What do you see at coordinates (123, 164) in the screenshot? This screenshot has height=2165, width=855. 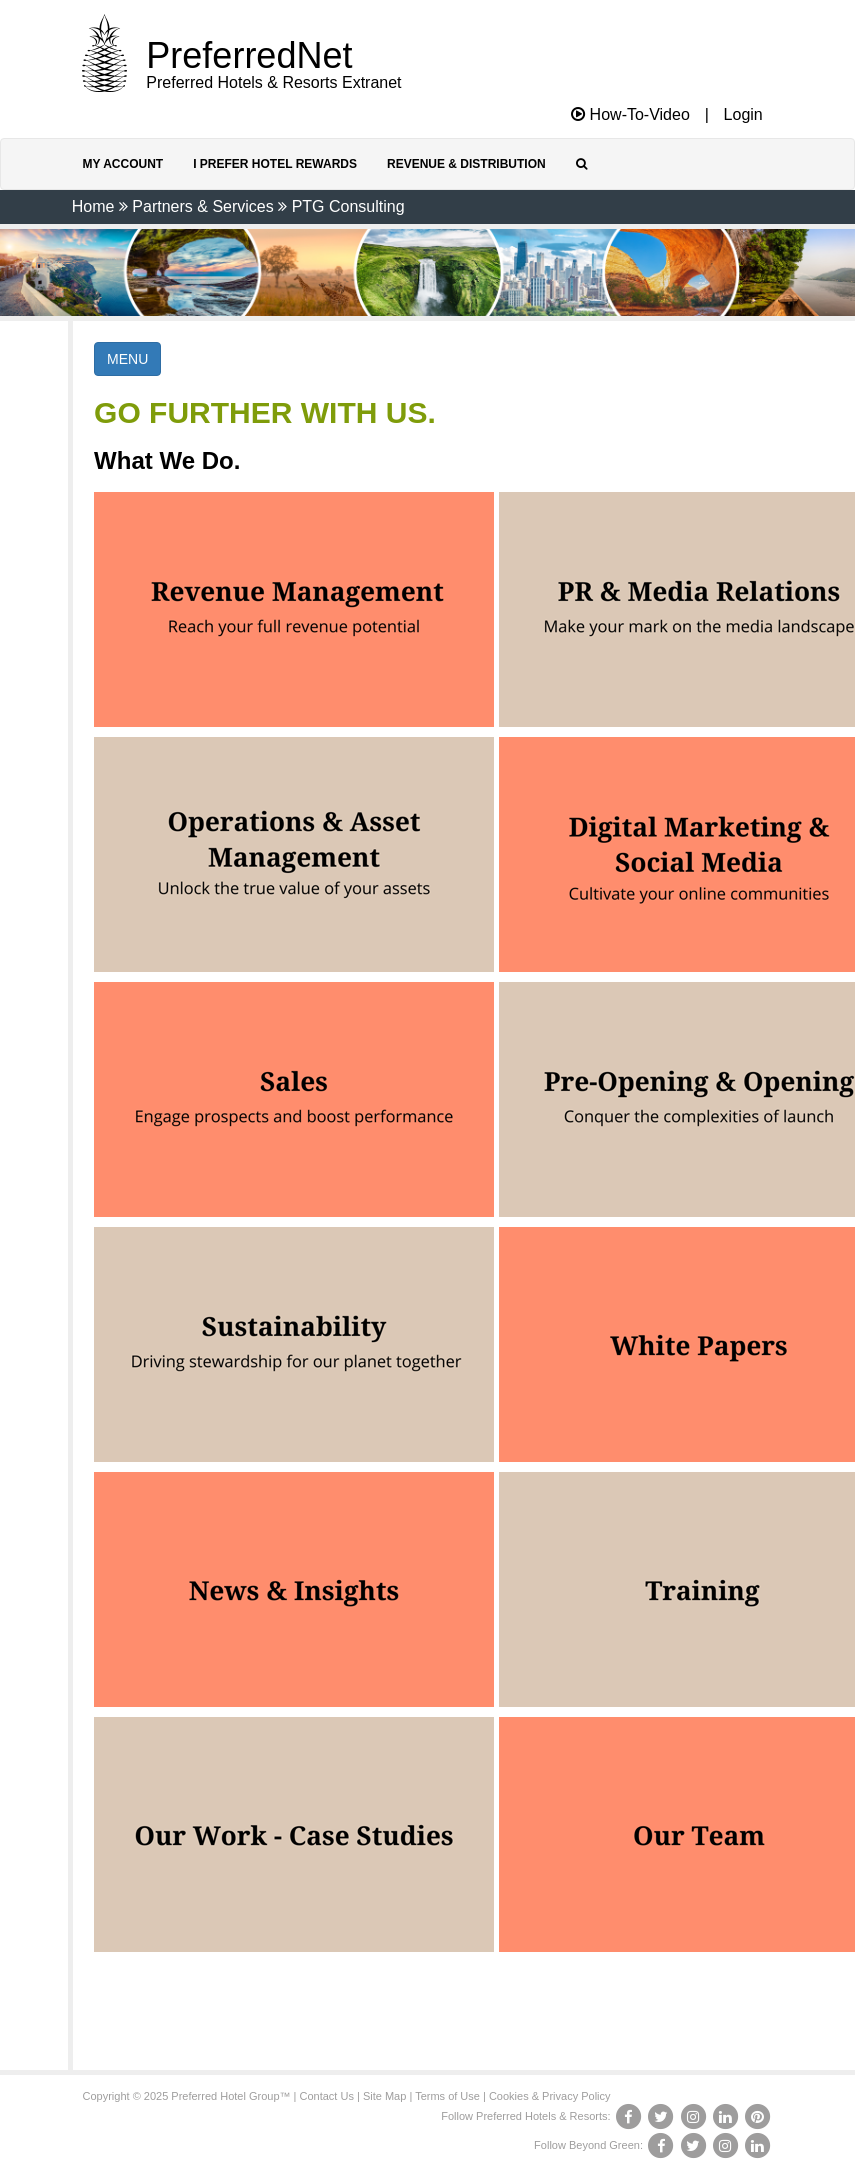 I see `My Account` at bounding box center [123, 164].